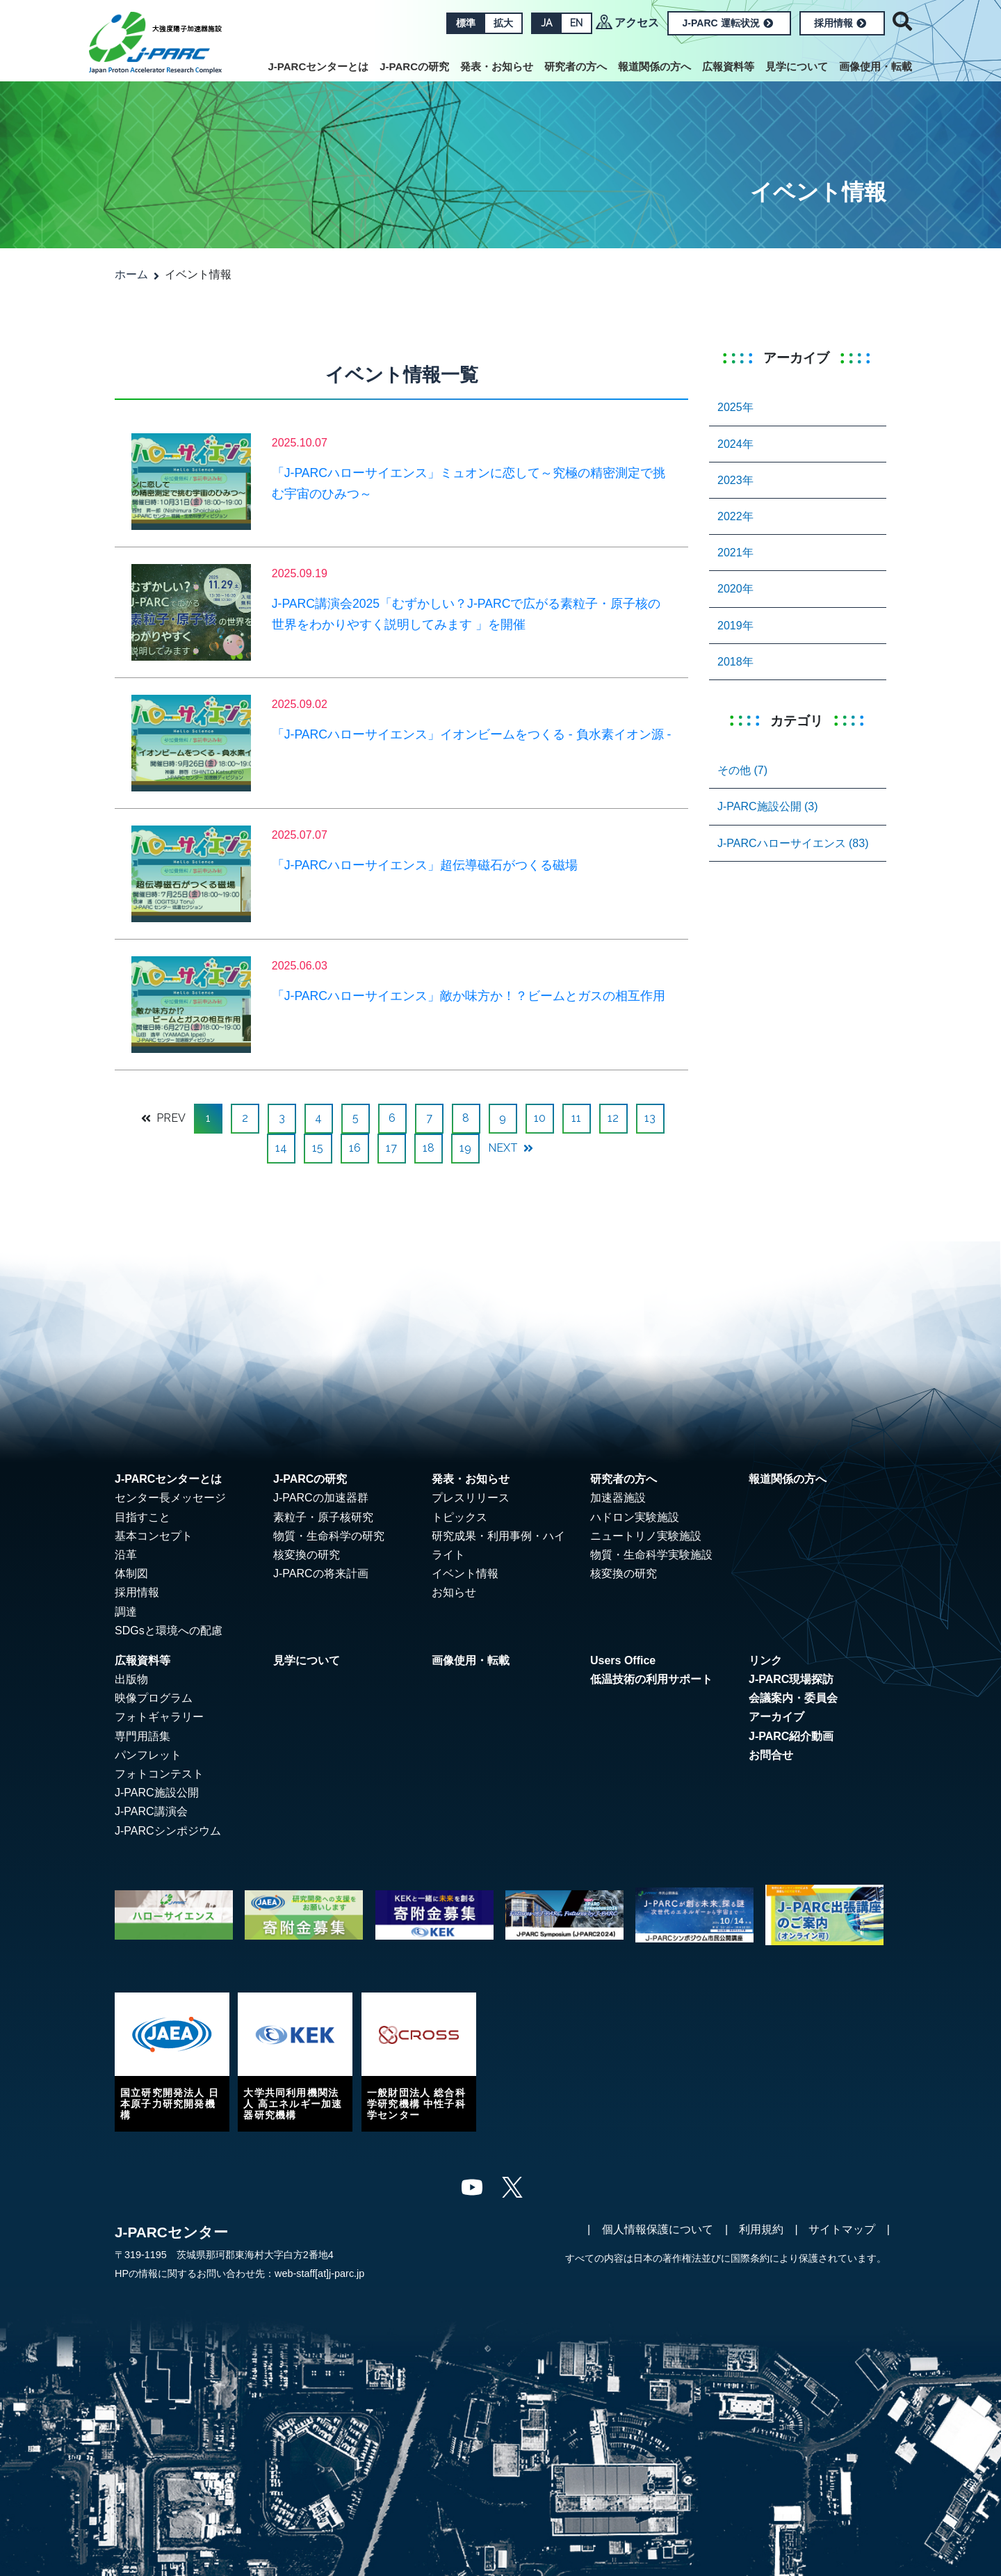 Image resolution: width=1001 pixels, height=2576 pixels. What do you see at coordinates (414, 66) in the screenshot?
I see `J-PARCの研究` at bounding box center [414, 66].